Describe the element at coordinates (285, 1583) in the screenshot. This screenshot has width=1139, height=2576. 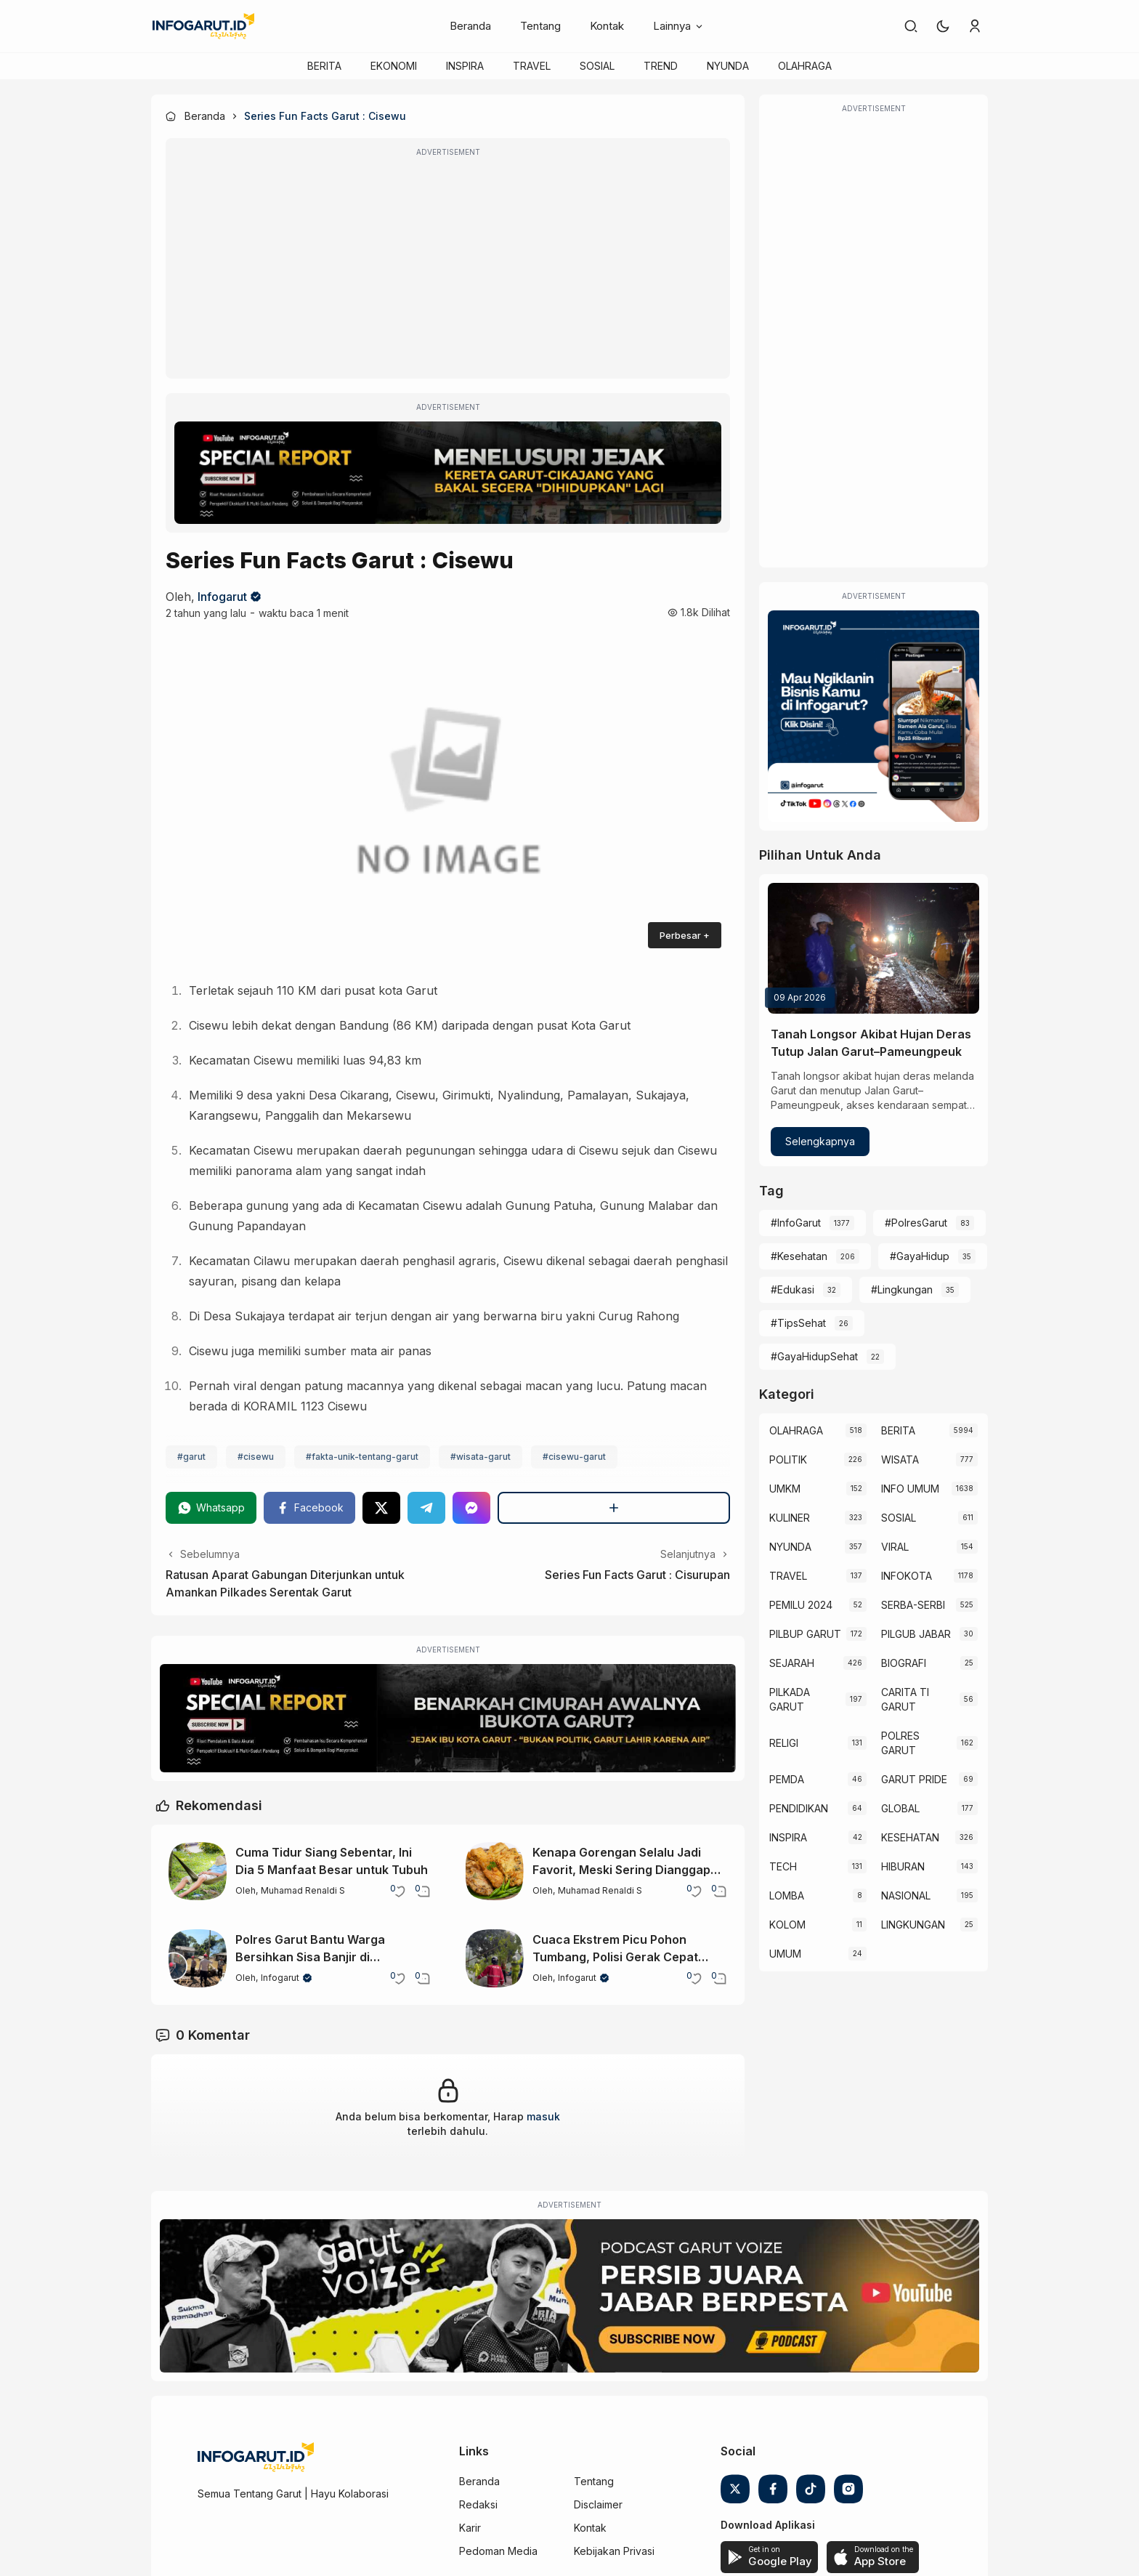
I see `Ratusan Aparat Gabungan Diterjunkan untuk Amankan Pilkades Serentak Garut` at that location.